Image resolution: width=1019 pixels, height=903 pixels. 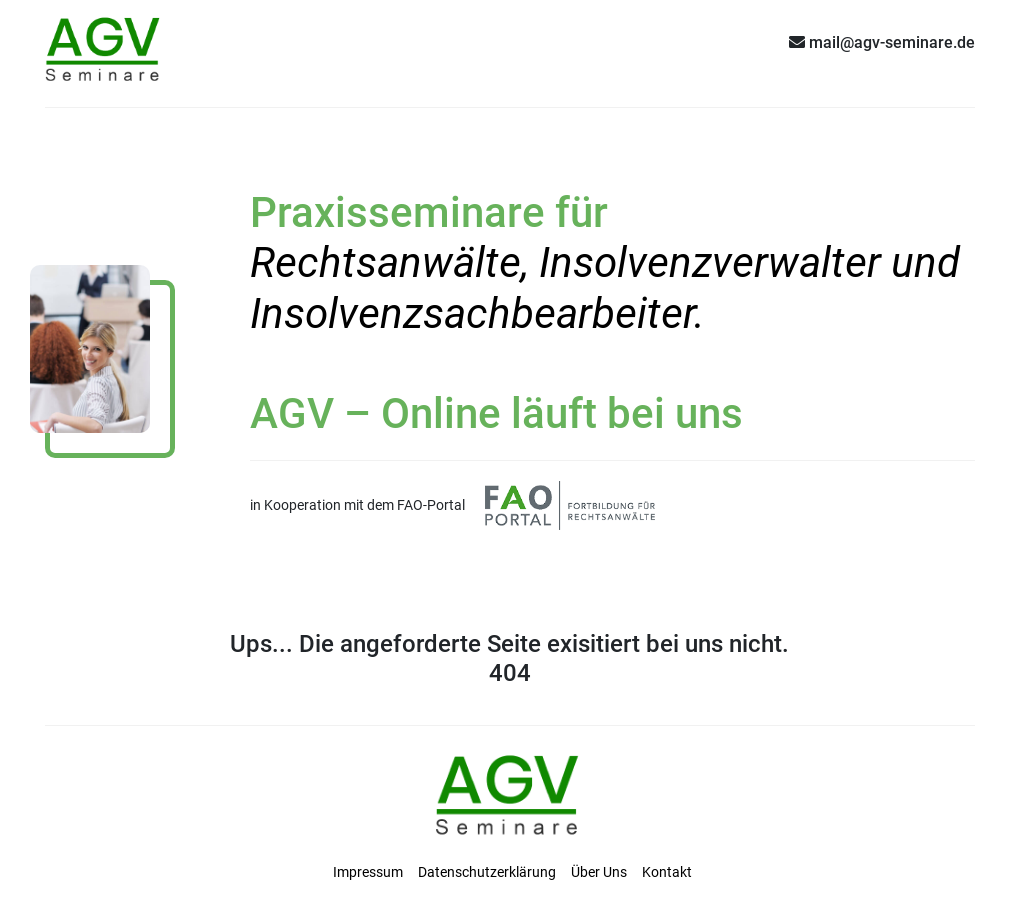 What do you see at coordinates (599, 872) in the screenshot?
I see `Über Uns` at bounding box center [599, 872].